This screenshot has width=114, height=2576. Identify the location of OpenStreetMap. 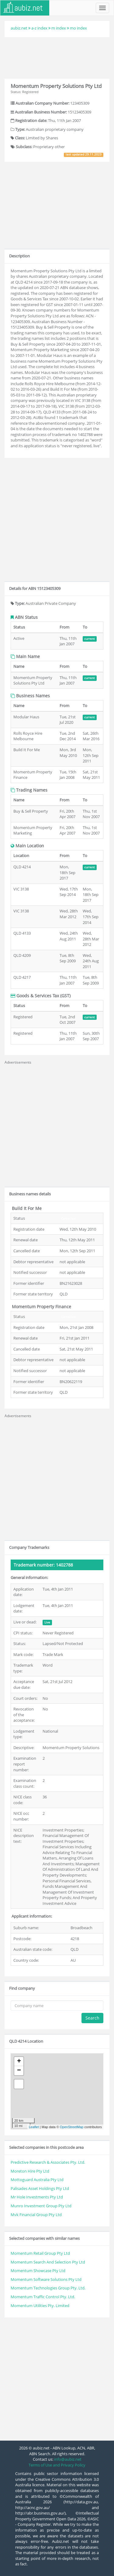
(72, 2127).